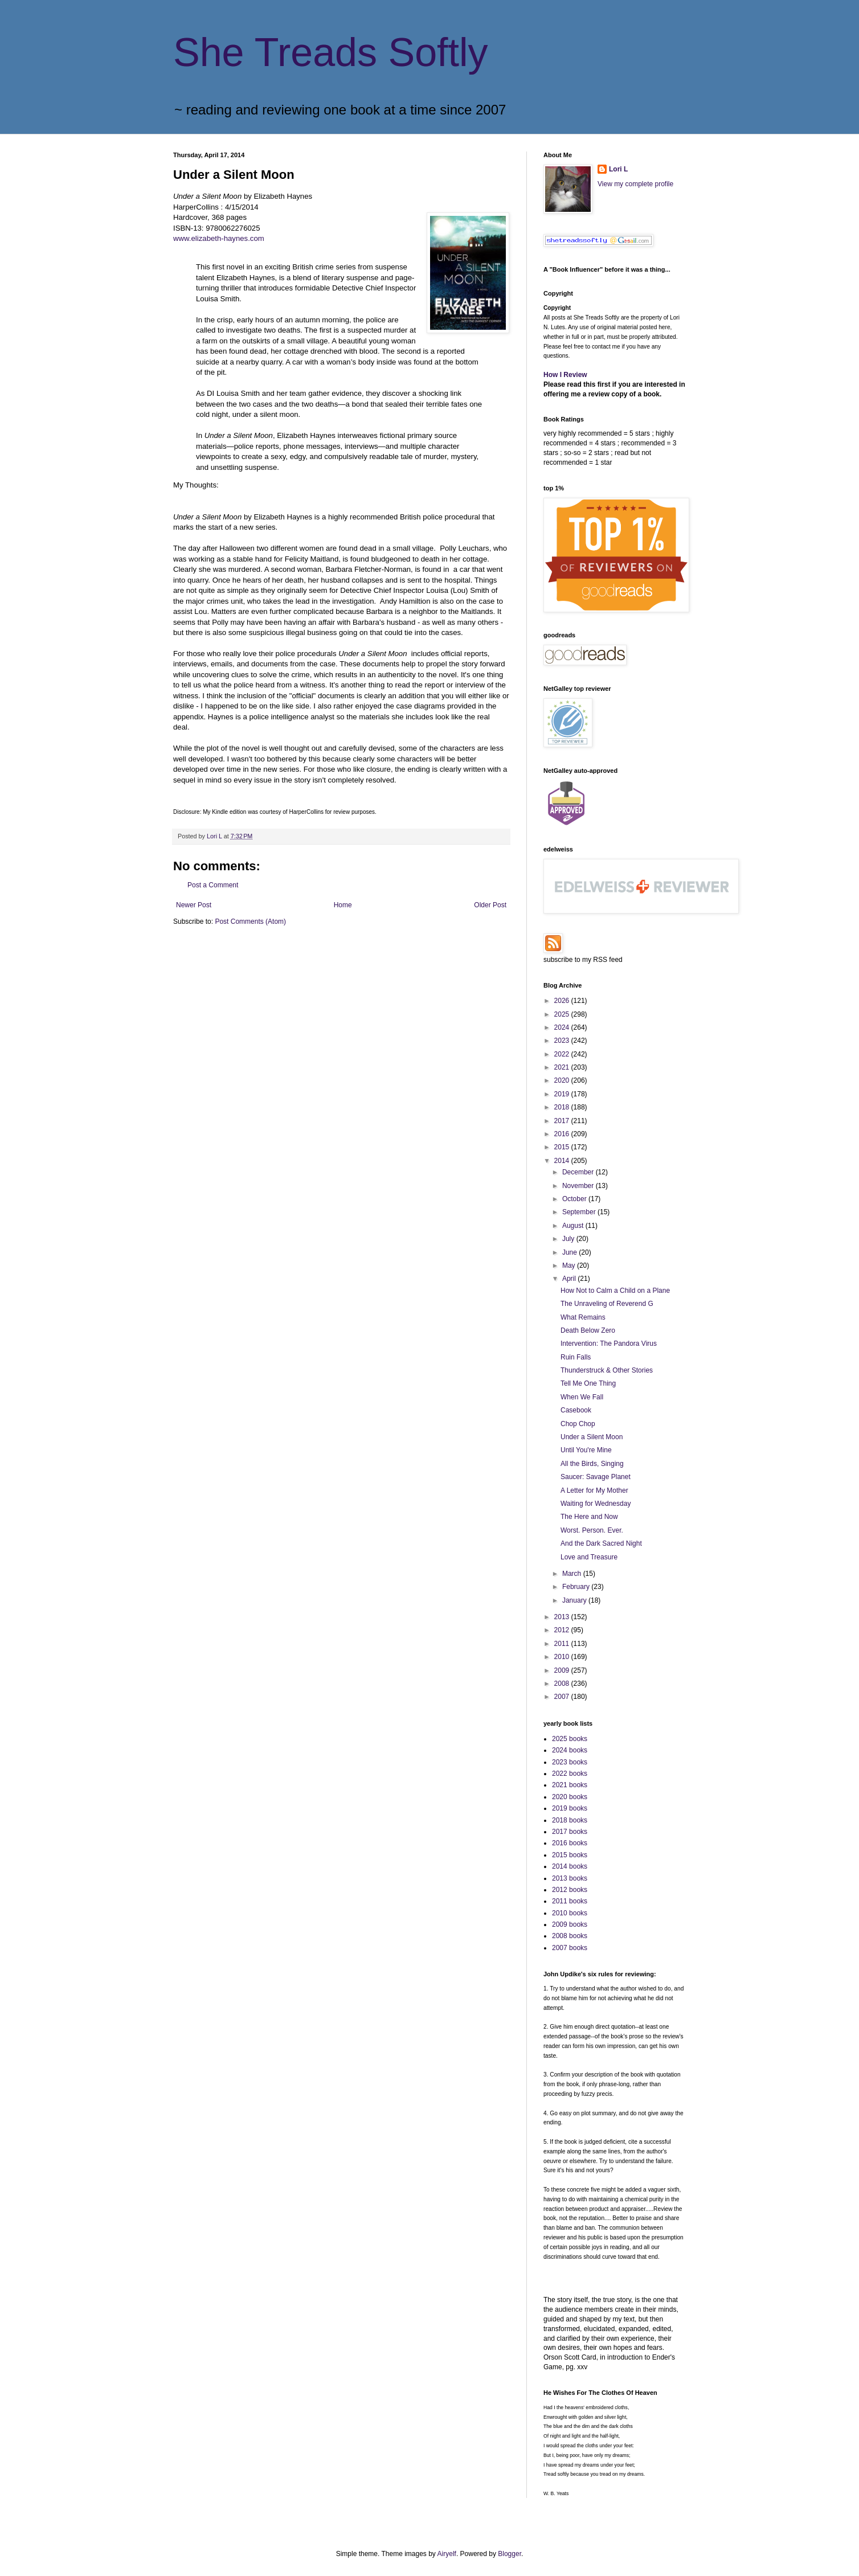  I want to click on October, so click(575, 1199).